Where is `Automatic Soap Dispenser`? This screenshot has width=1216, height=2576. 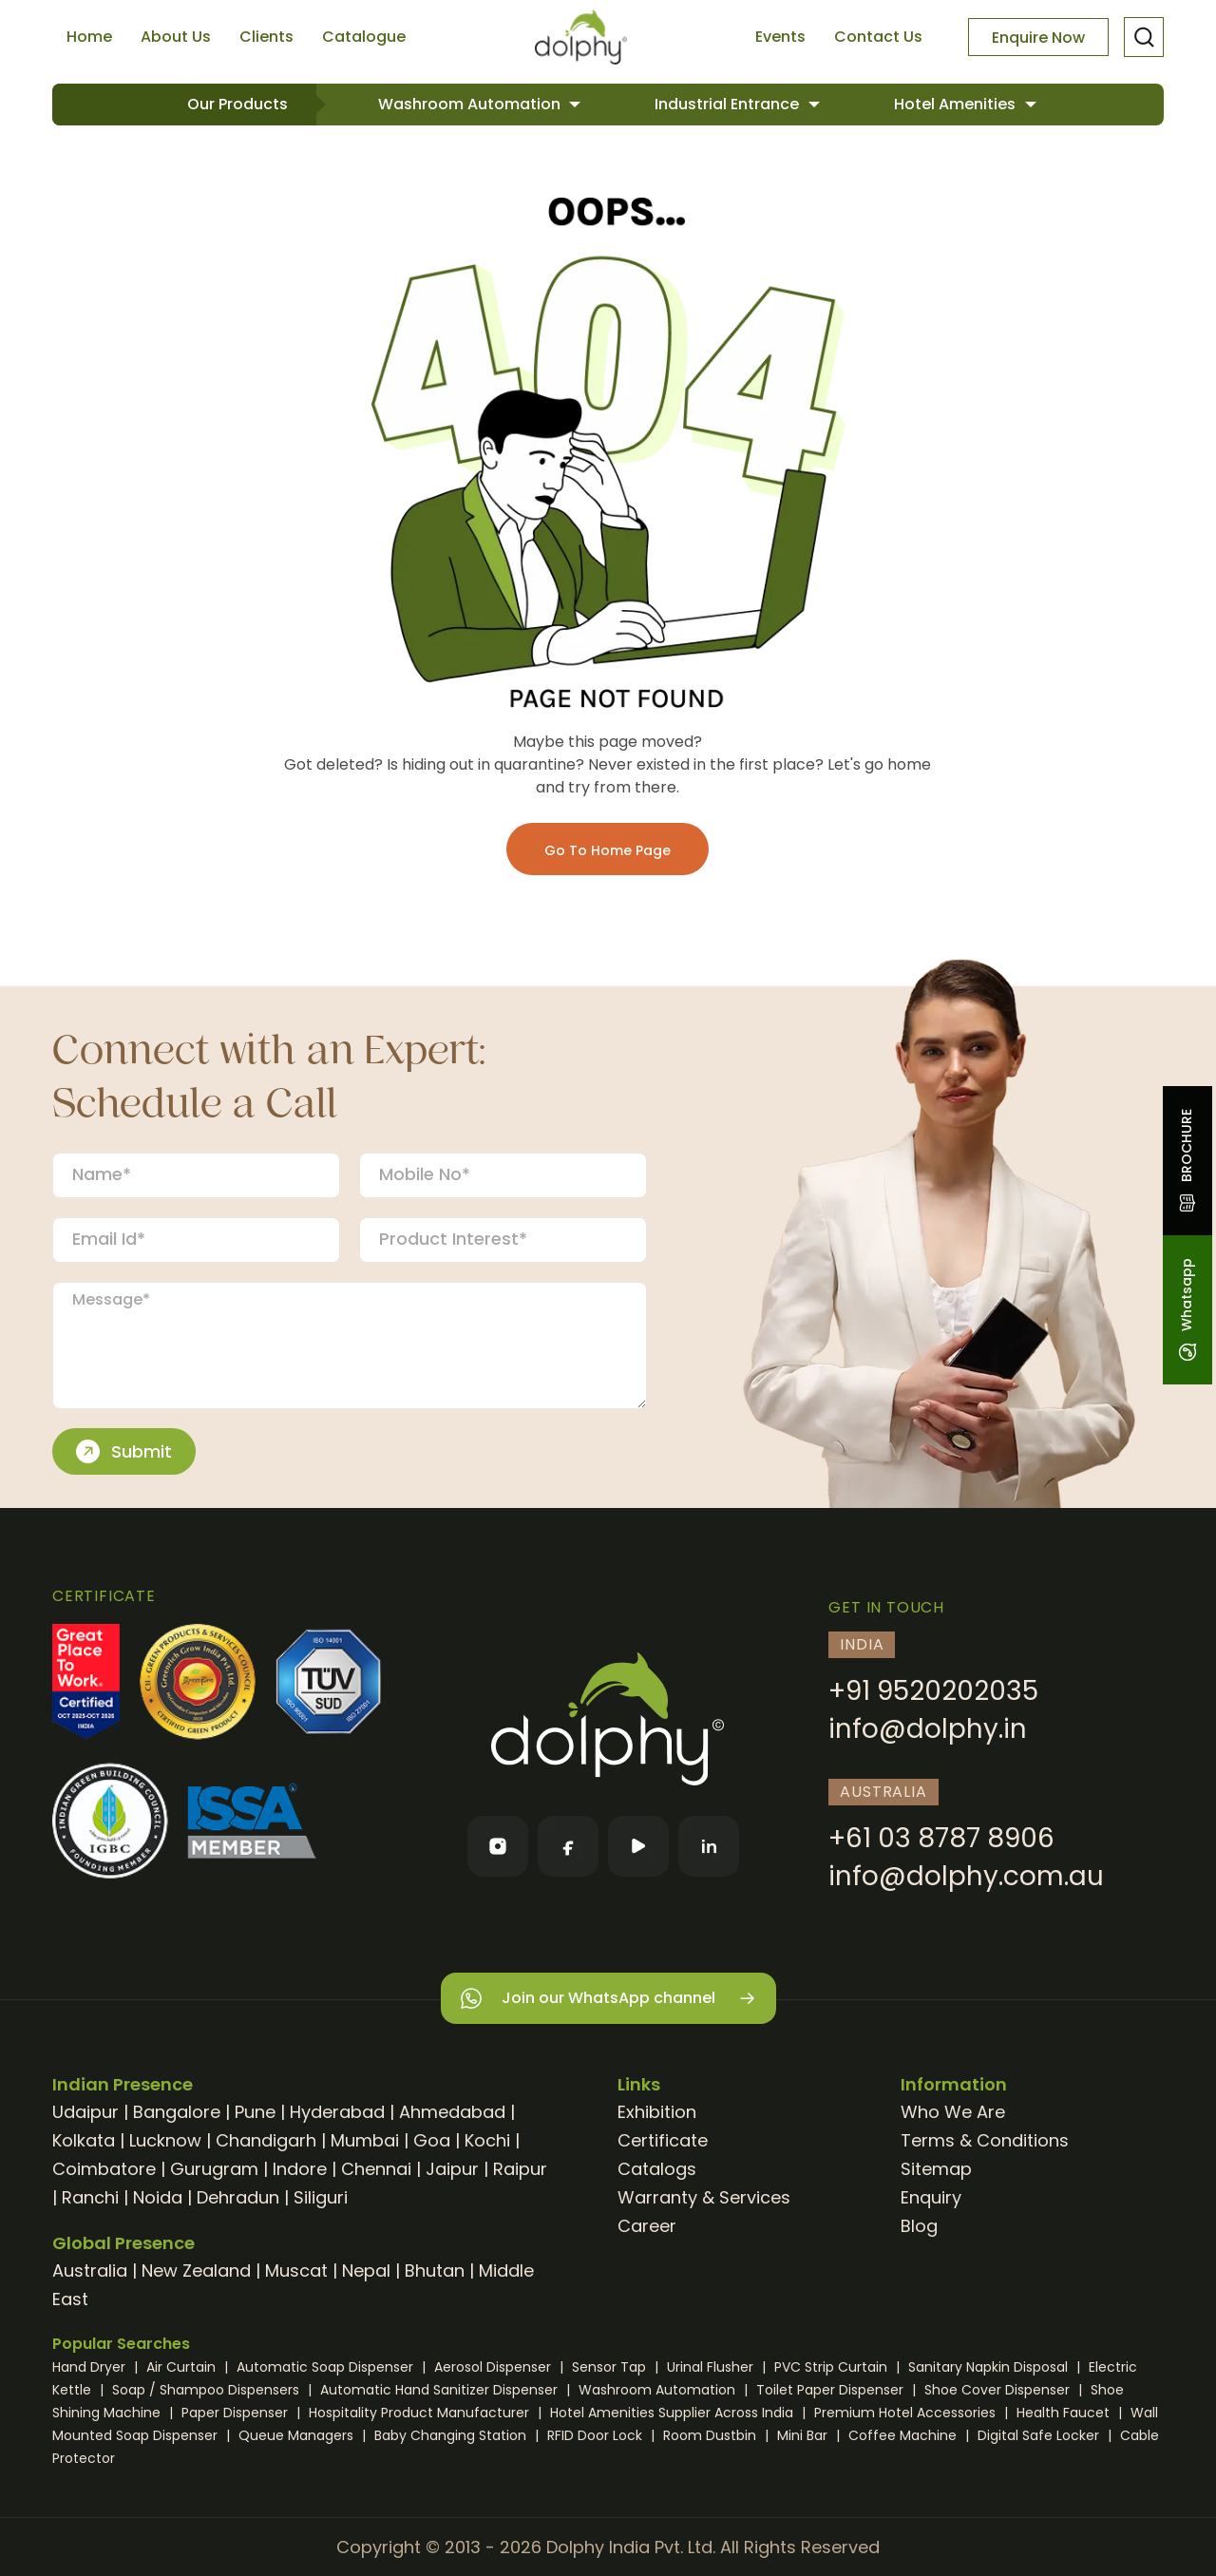
Automatic Soap Dispenser is located at coordinates (327, 2366).